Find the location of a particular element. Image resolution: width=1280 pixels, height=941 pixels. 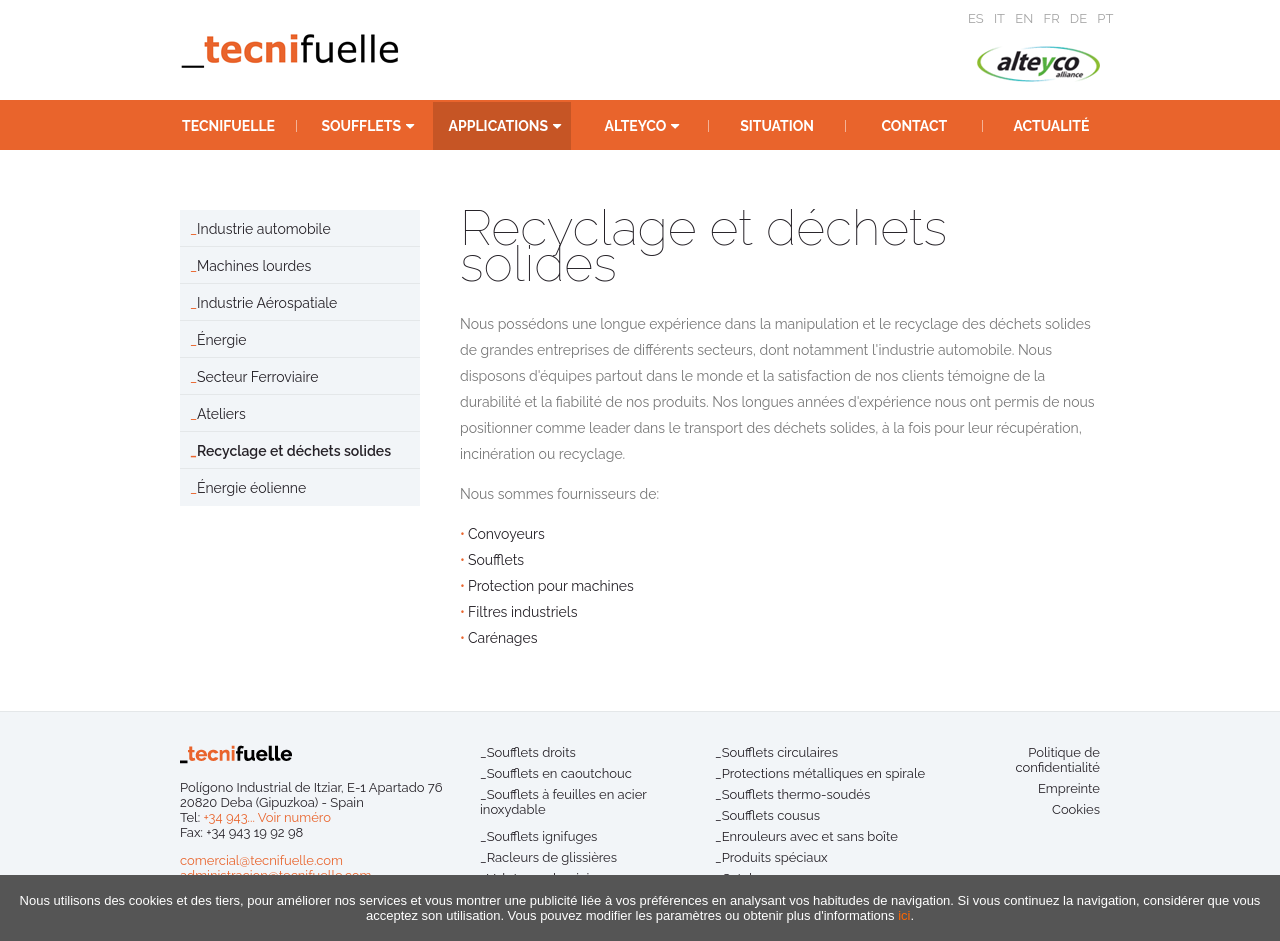

+34 943... Voir numéro is located at coordinates (267, 817).